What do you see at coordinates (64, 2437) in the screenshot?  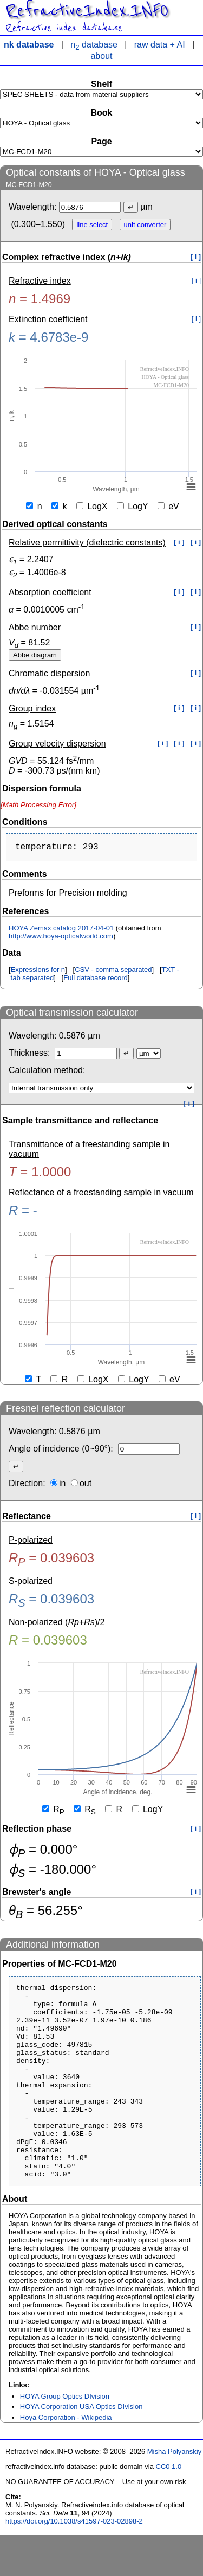 I see `HOYA Group Optics DIvision` at bounding box center [64, 2437].